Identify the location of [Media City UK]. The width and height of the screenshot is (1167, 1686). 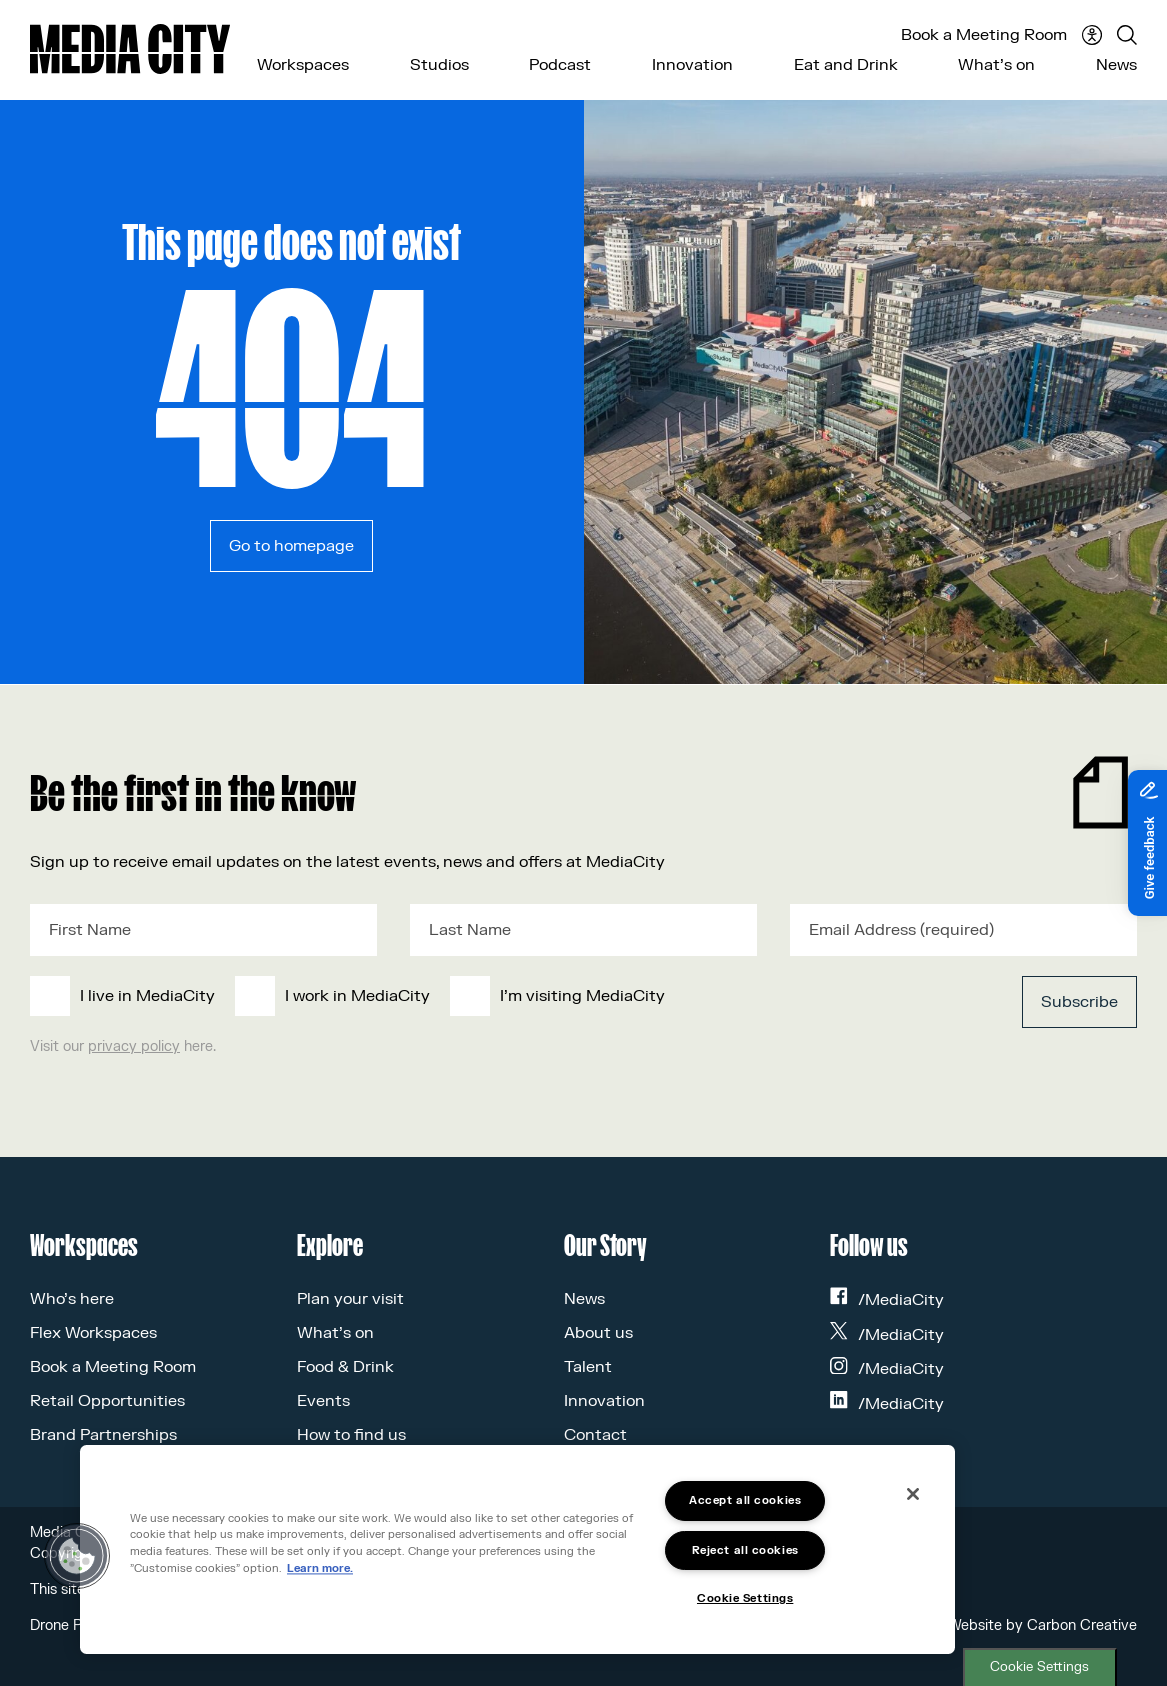
(130, 49).